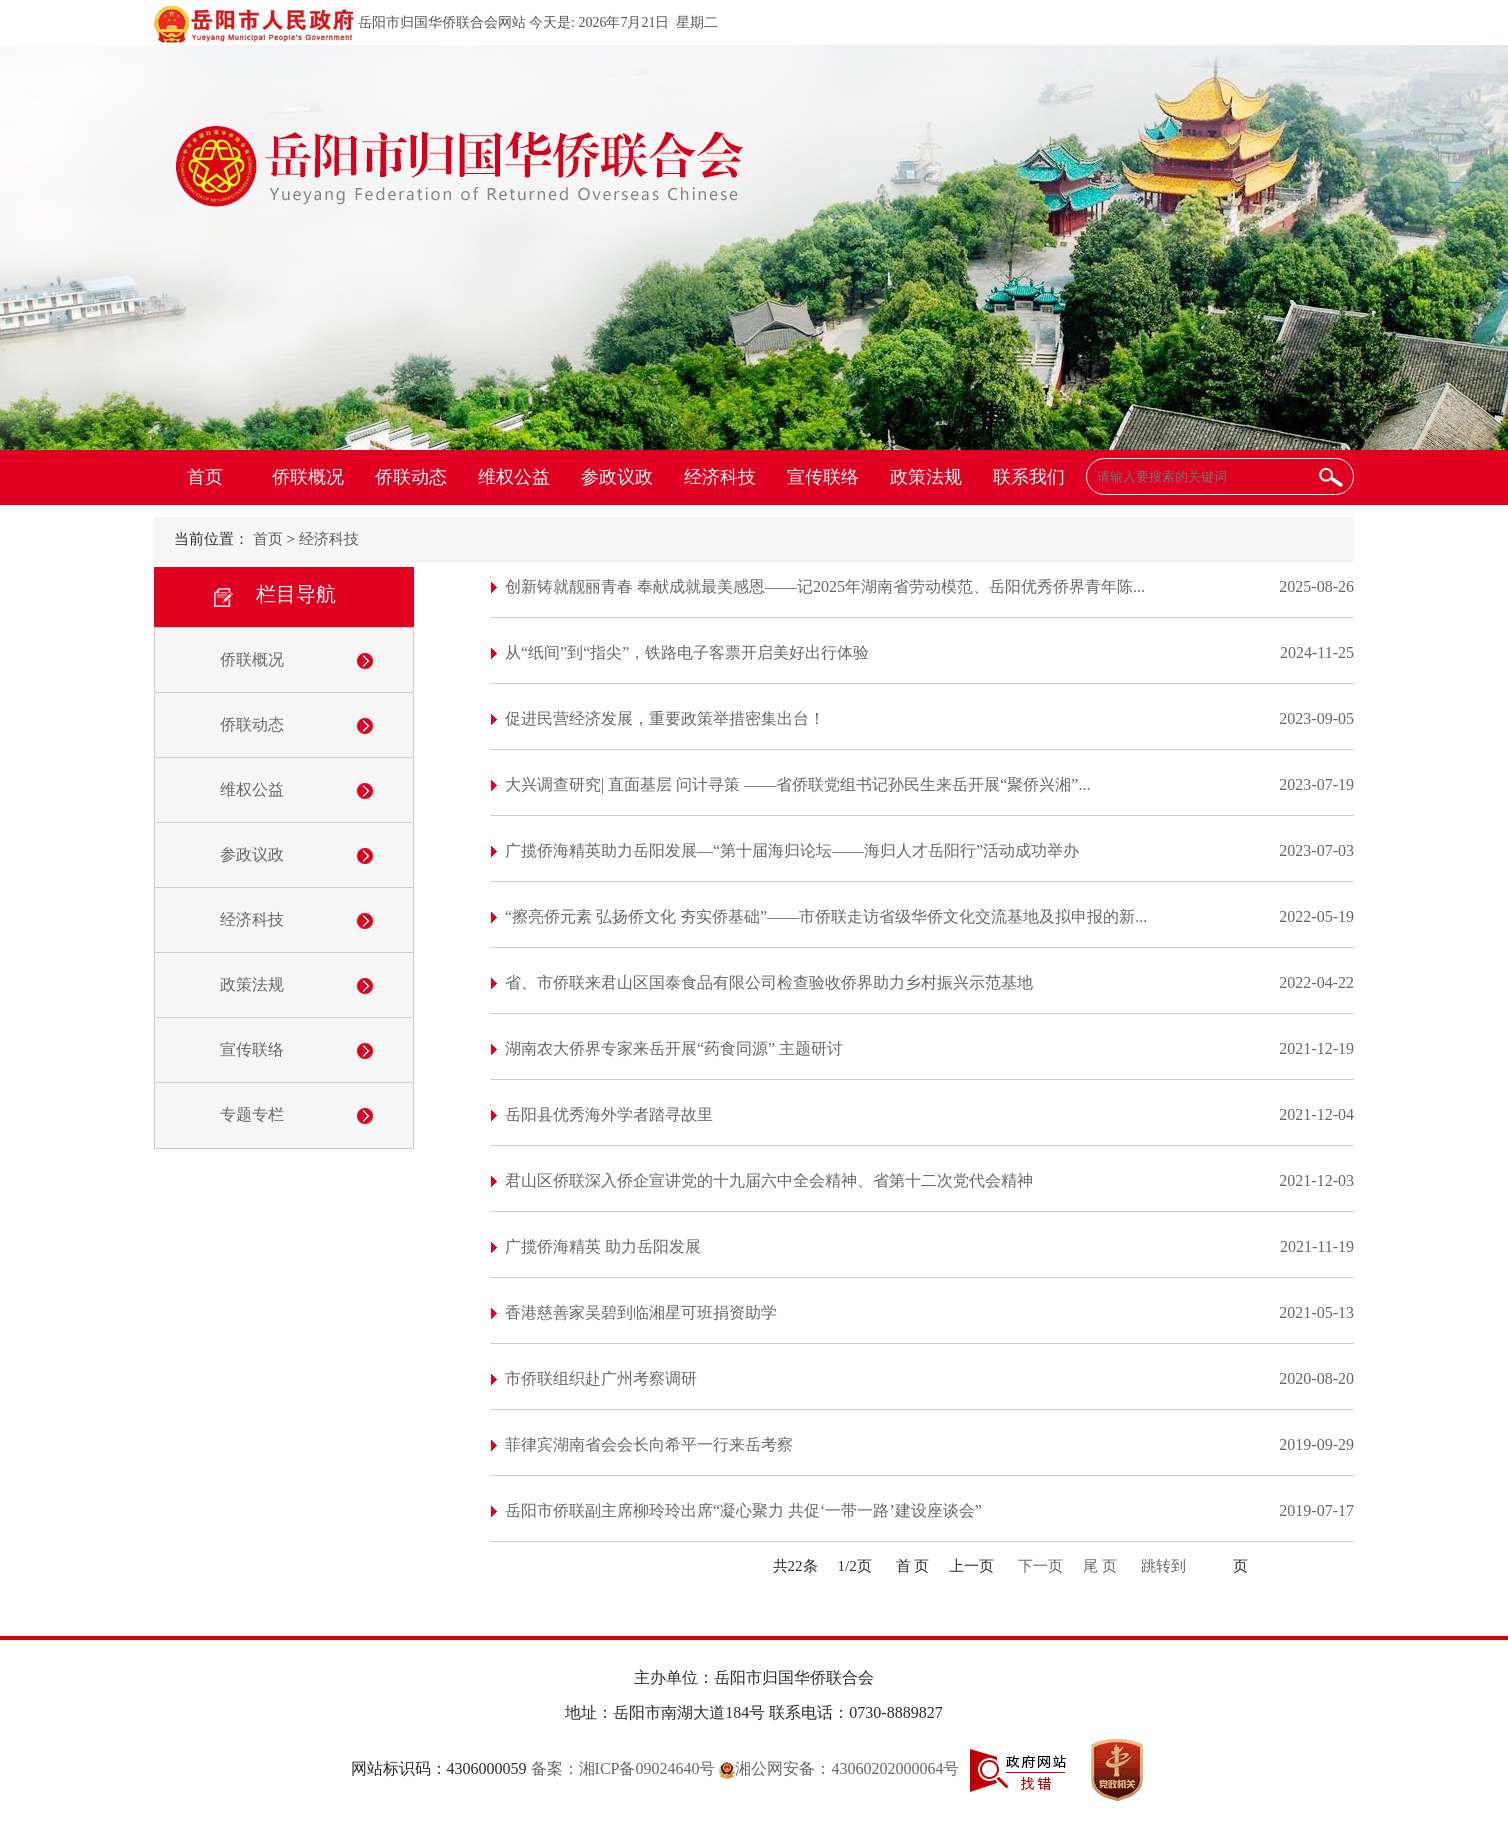 Image resolution: width=1508 pixels, height=1825 pixels. What do you see at coordinates (603, 1246) in the screenshot?
I see `广揽侨海精英 助力岳阳发展` at bounding box center [603, 1246].